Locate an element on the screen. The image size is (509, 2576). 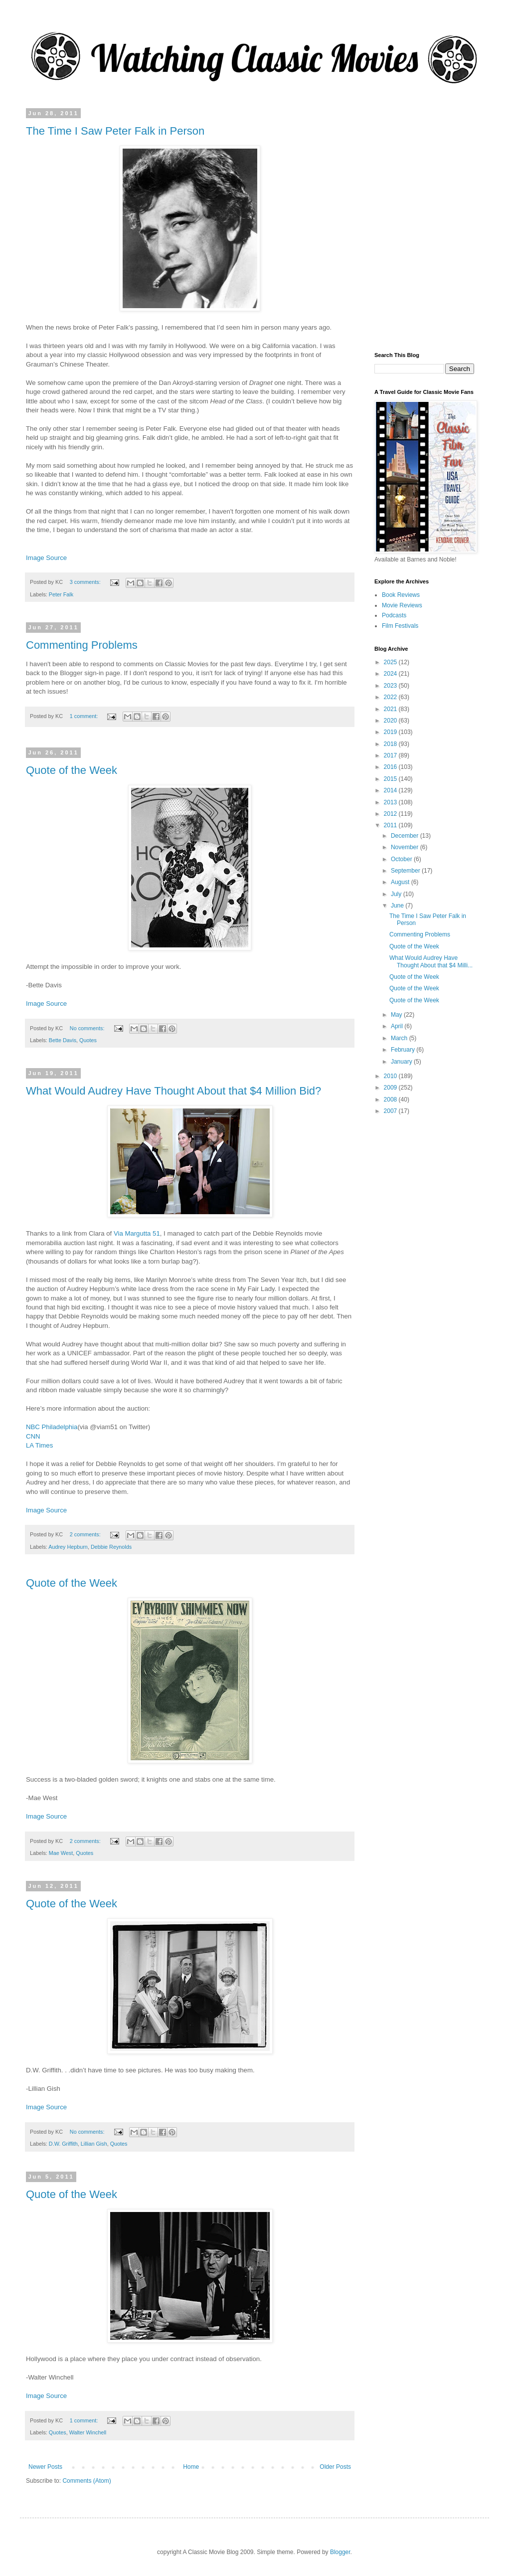
August is located at coordinates (401, 882).